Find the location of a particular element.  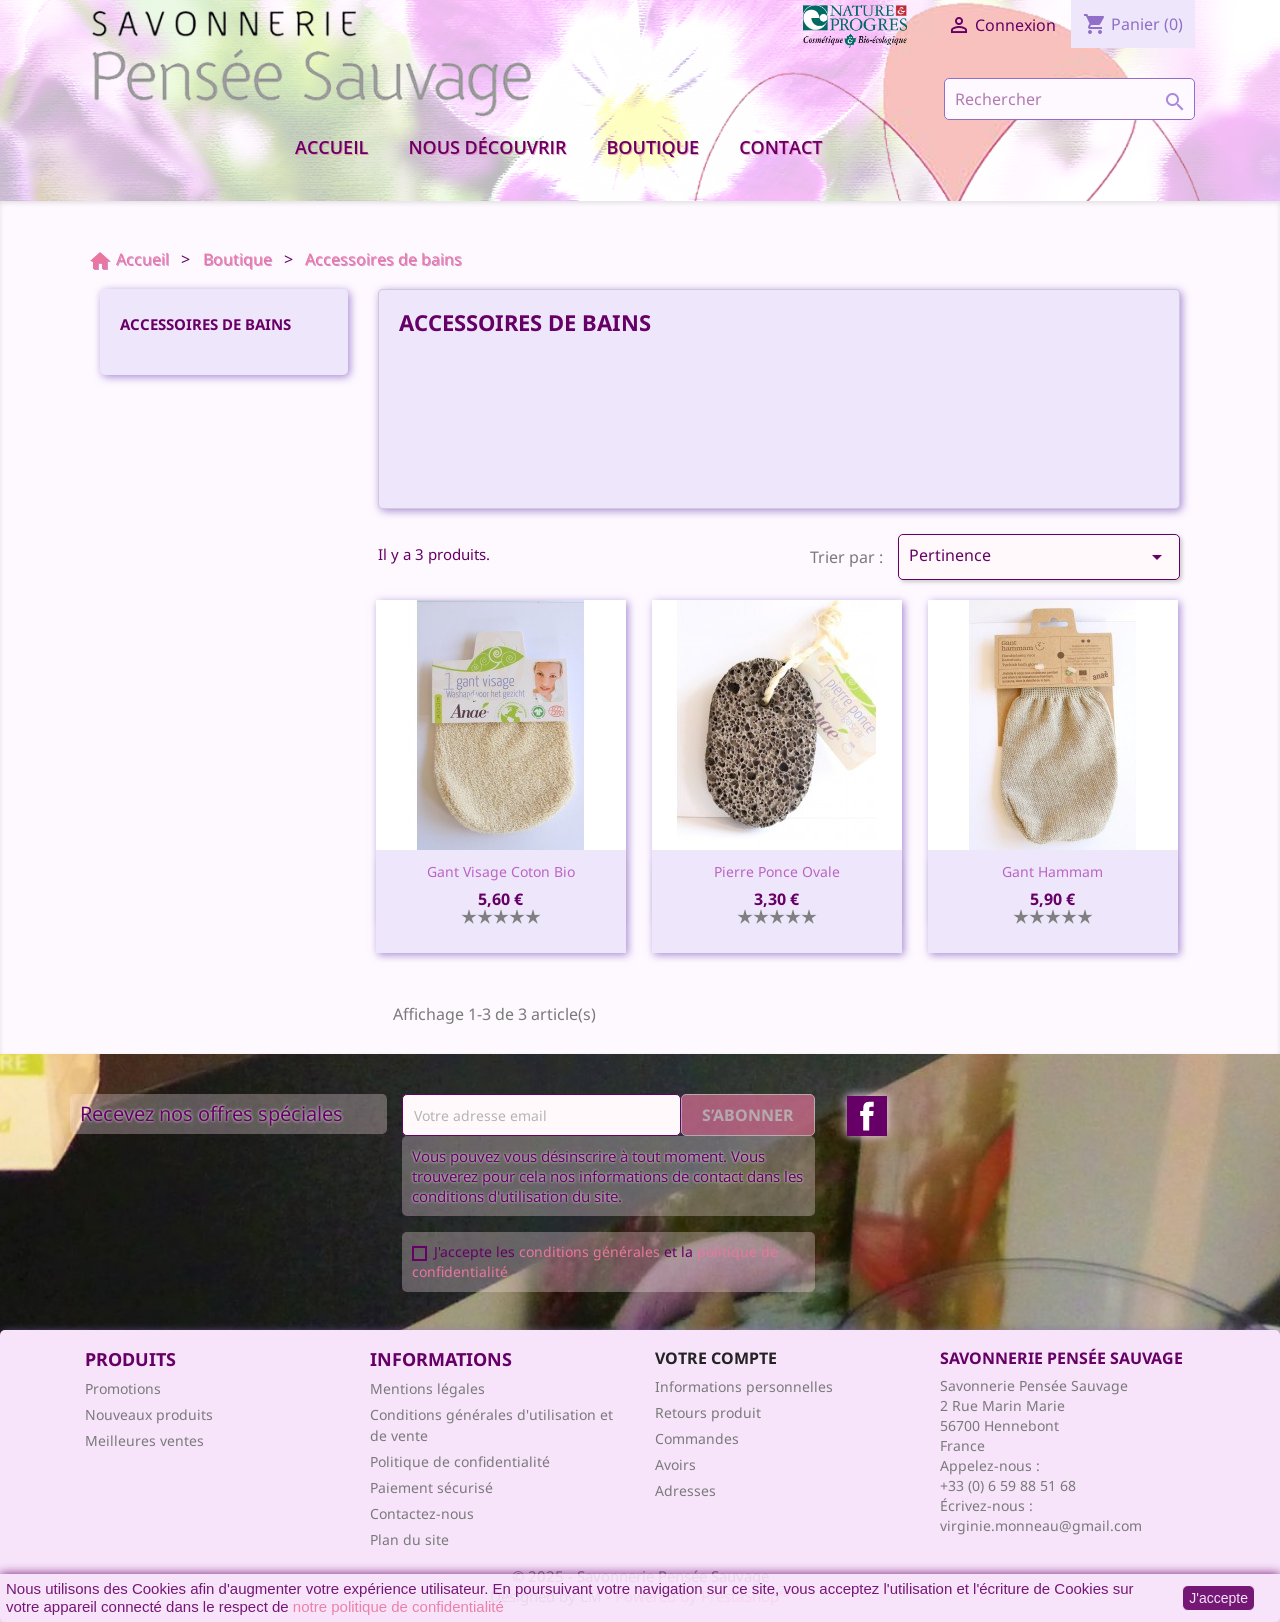

Contact is located at coordinates (780, 147).